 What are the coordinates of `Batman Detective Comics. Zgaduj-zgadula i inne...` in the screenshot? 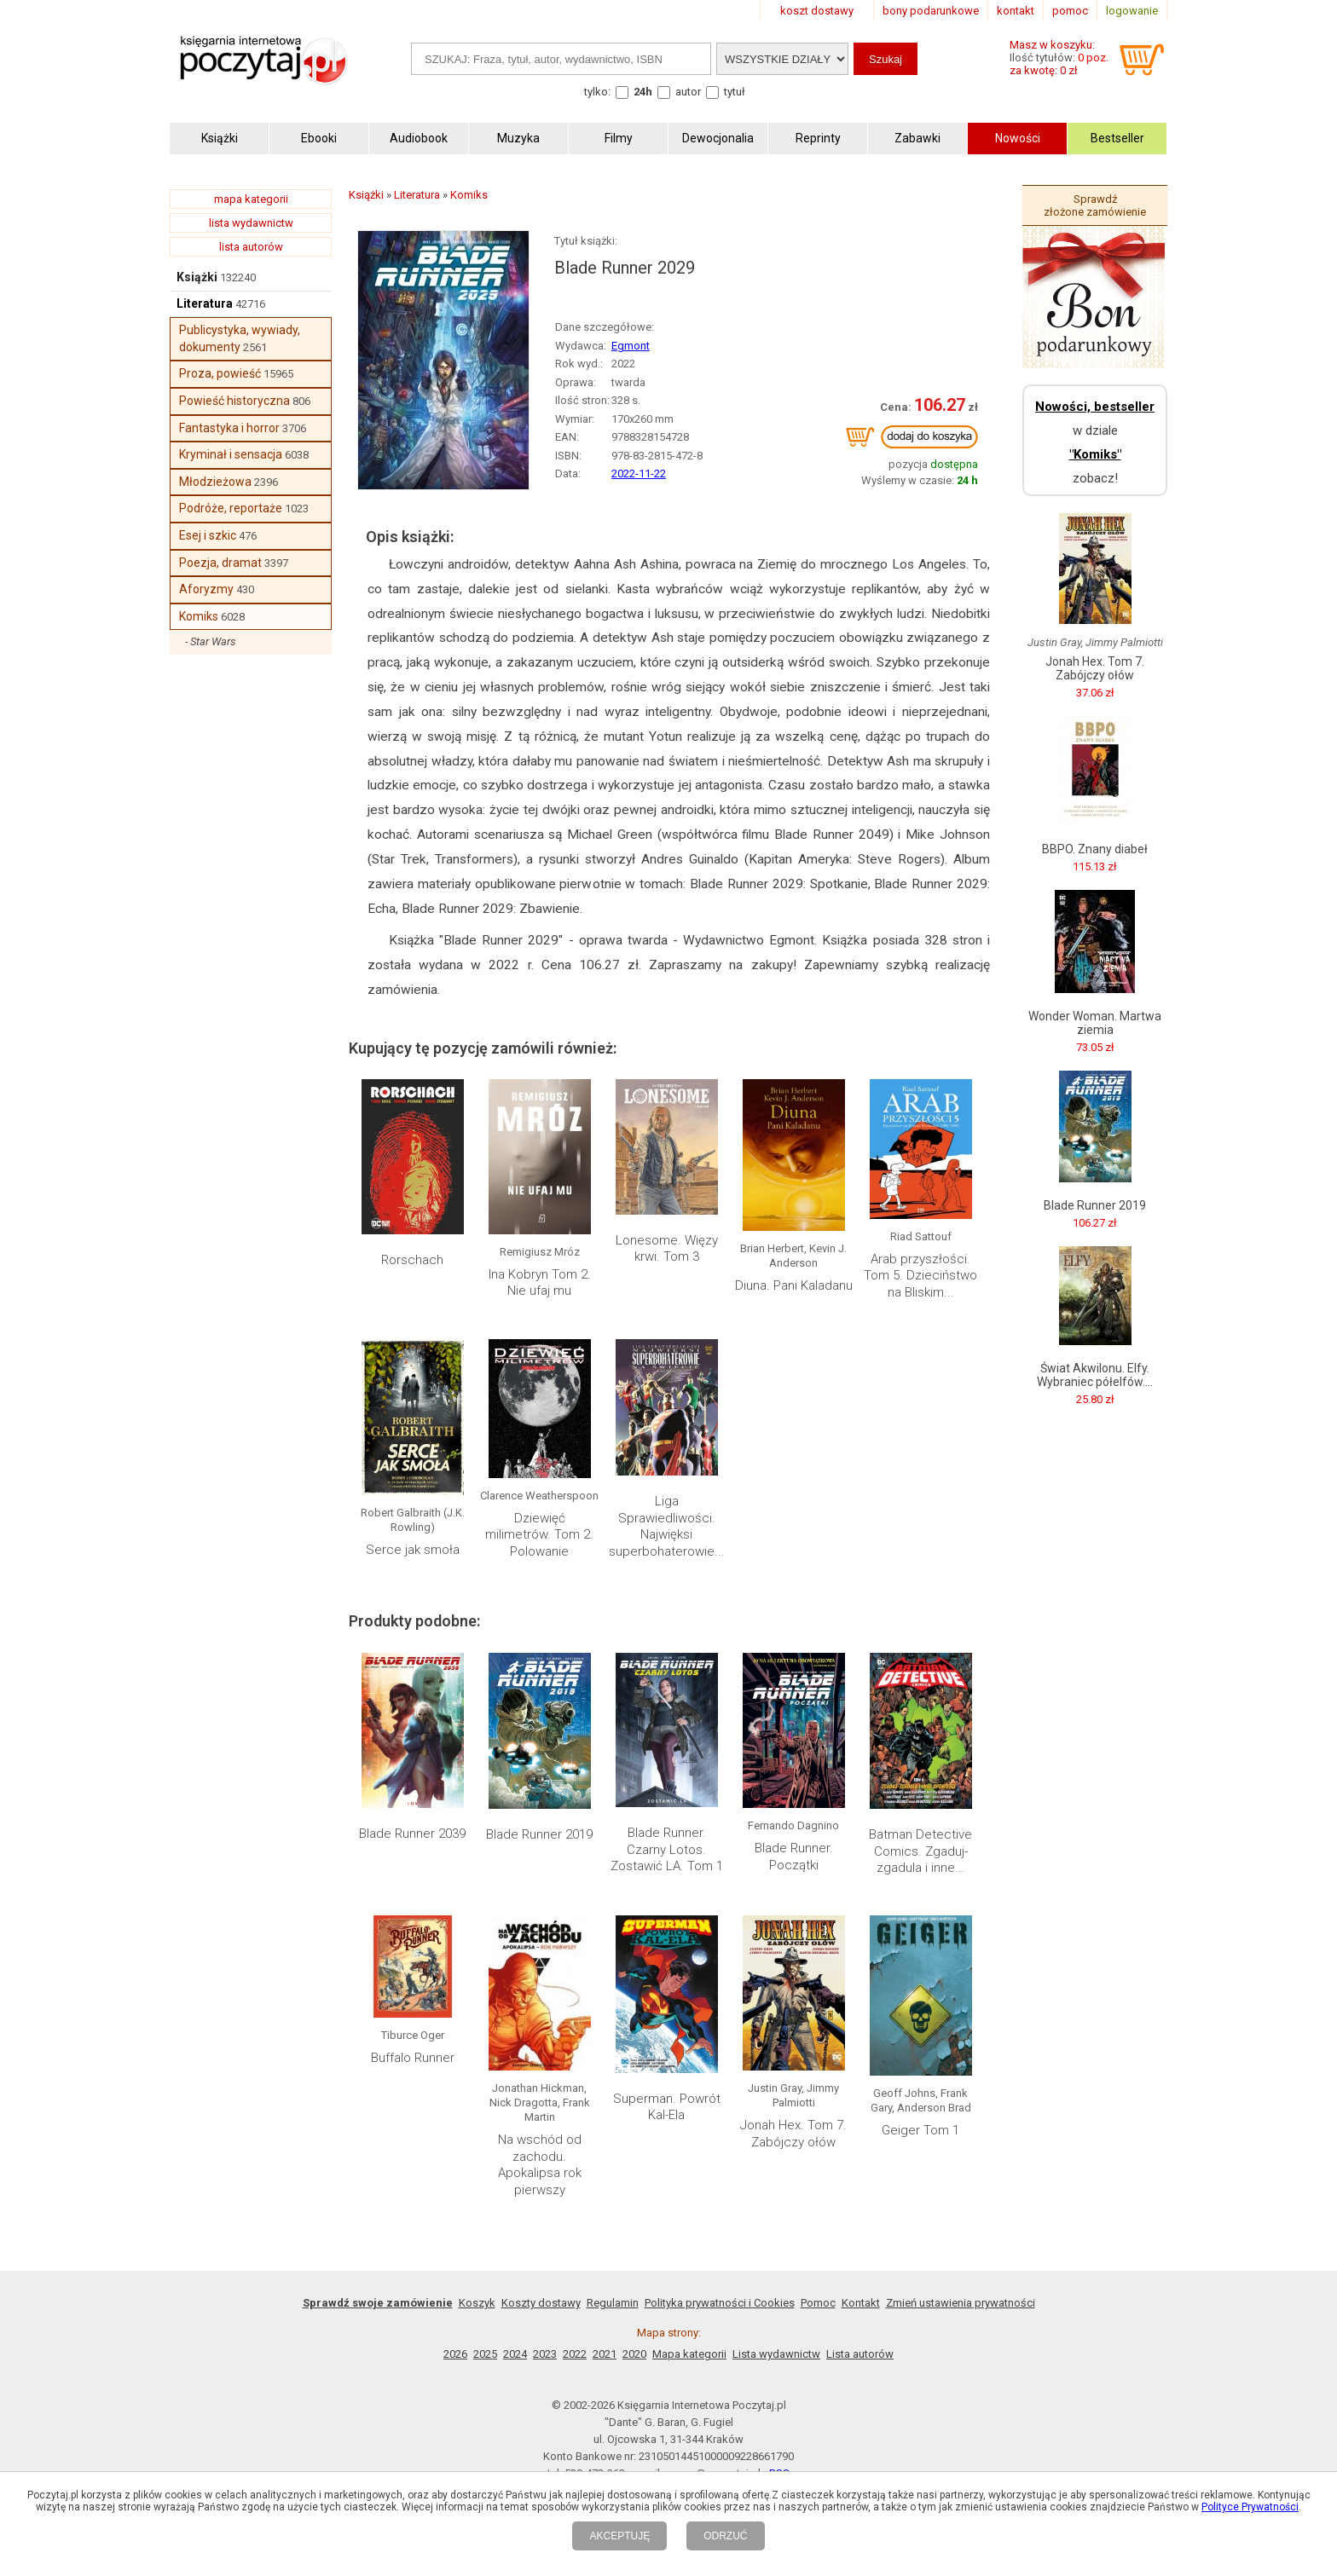 It's located at (920, 1851).